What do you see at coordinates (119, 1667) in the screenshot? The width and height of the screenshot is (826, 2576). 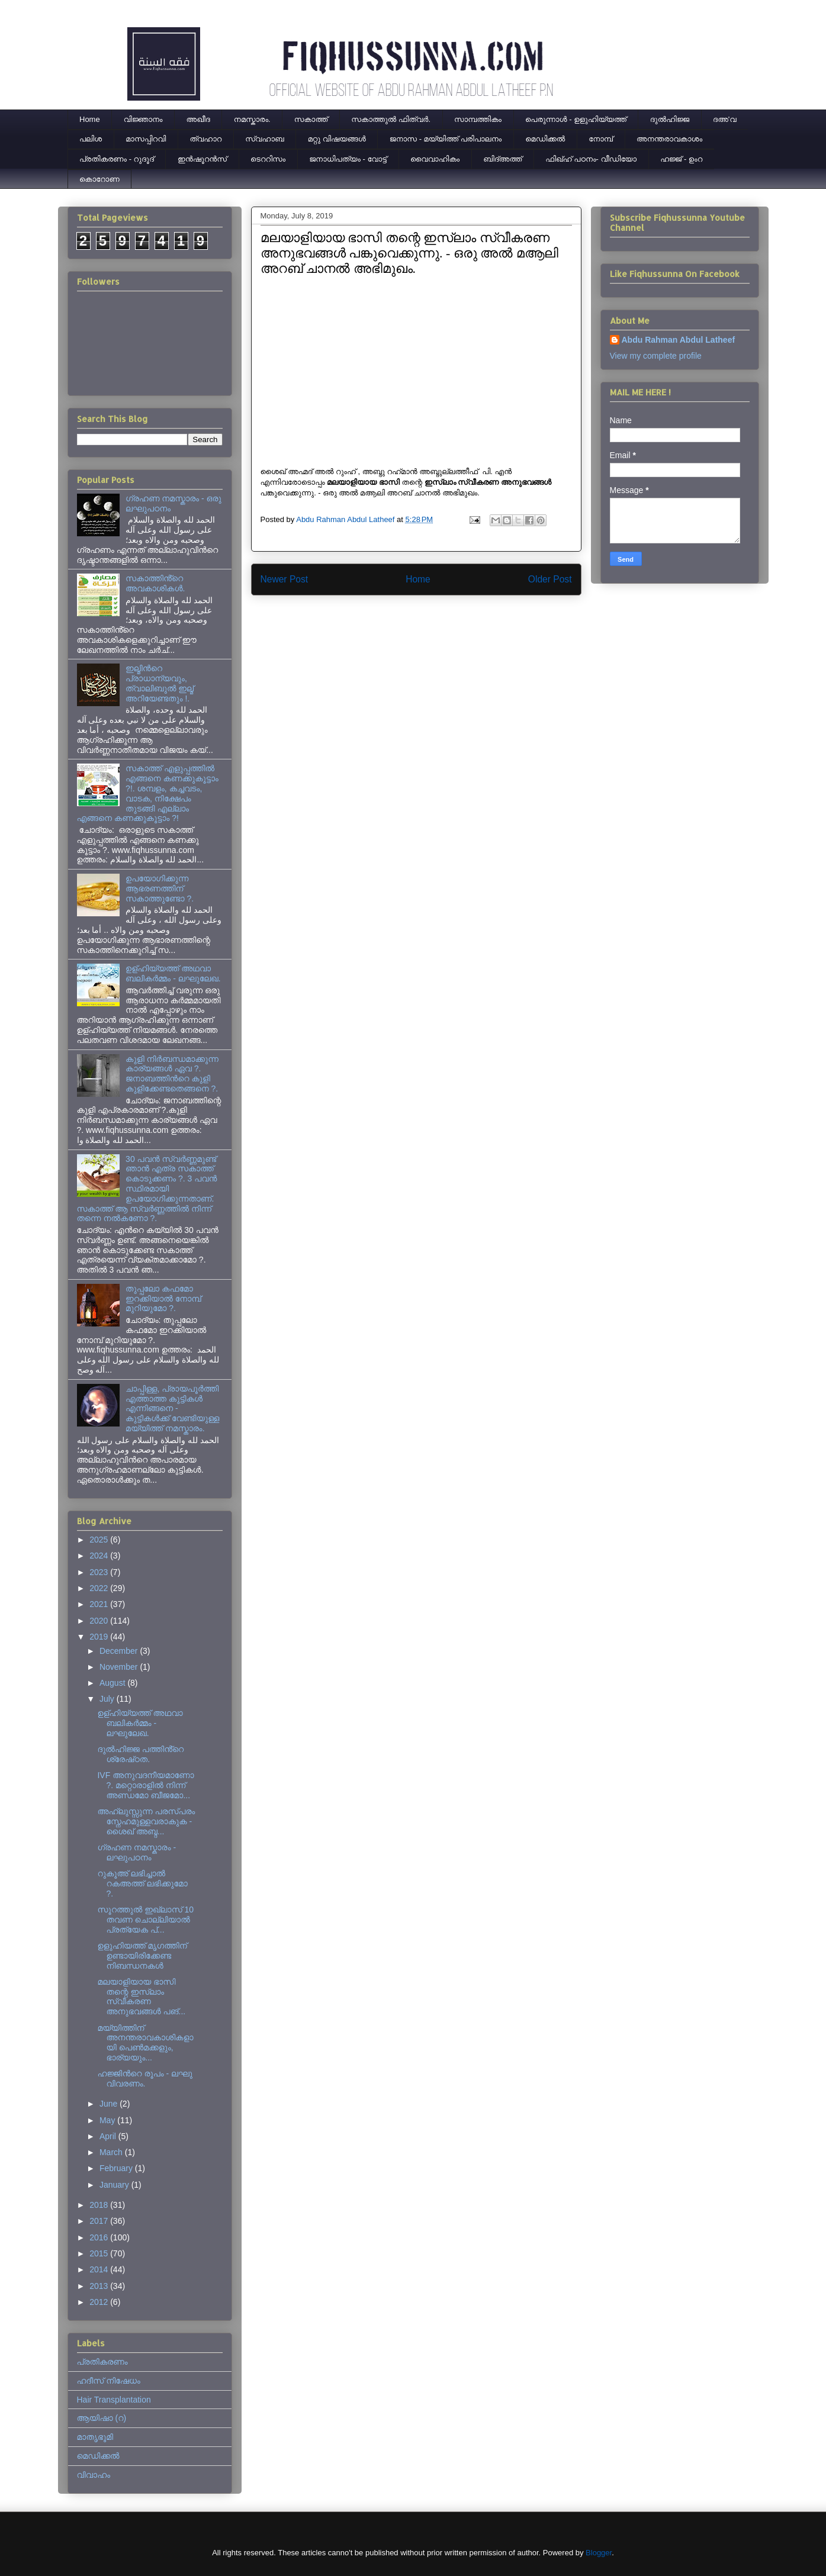 I see `November` at bounding box center [119, 1667].